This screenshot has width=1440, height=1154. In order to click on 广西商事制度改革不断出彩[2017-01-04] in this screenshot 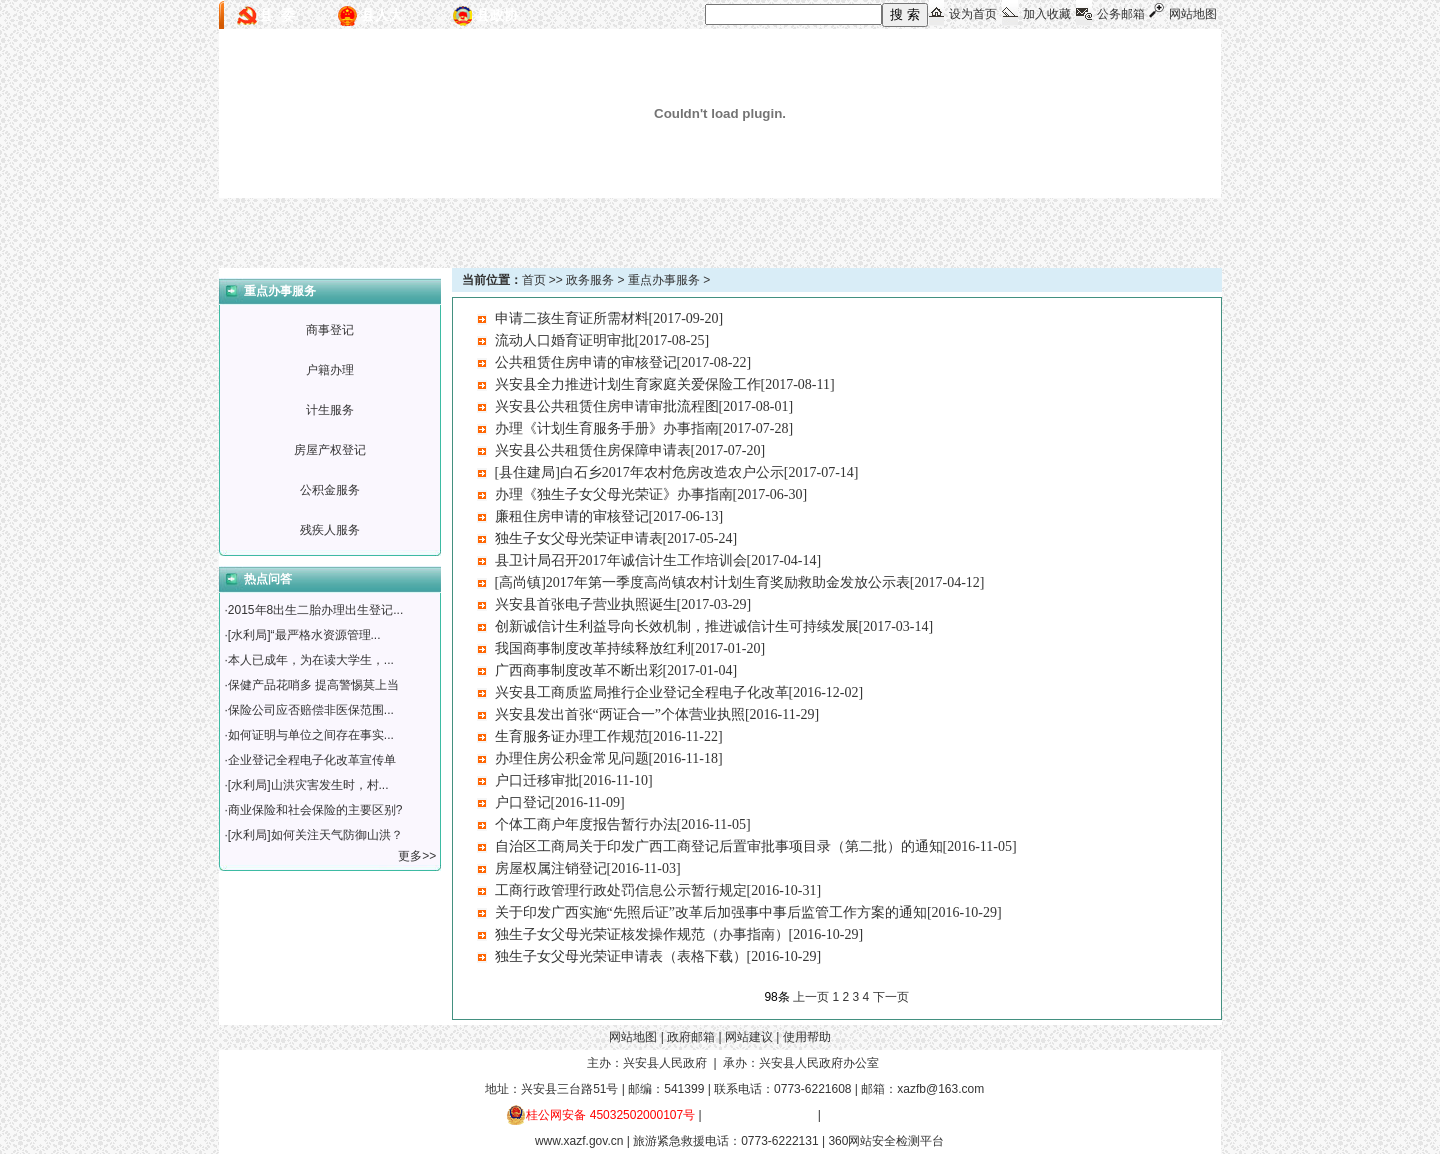, I will do `click(616, 670)`.